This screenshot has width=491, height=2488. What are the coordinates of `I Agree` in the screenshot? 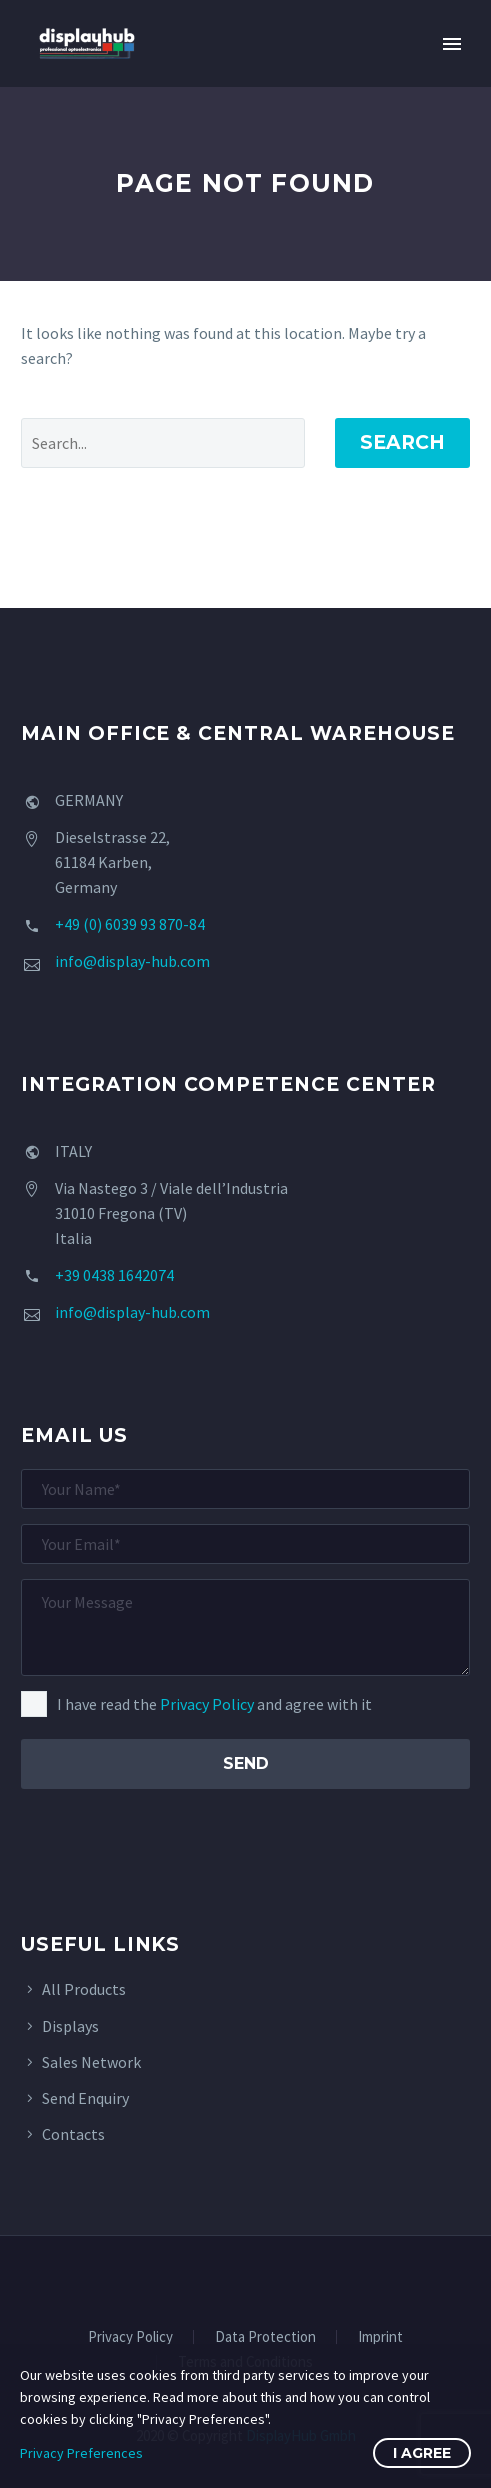 It's located at (422, 2453).